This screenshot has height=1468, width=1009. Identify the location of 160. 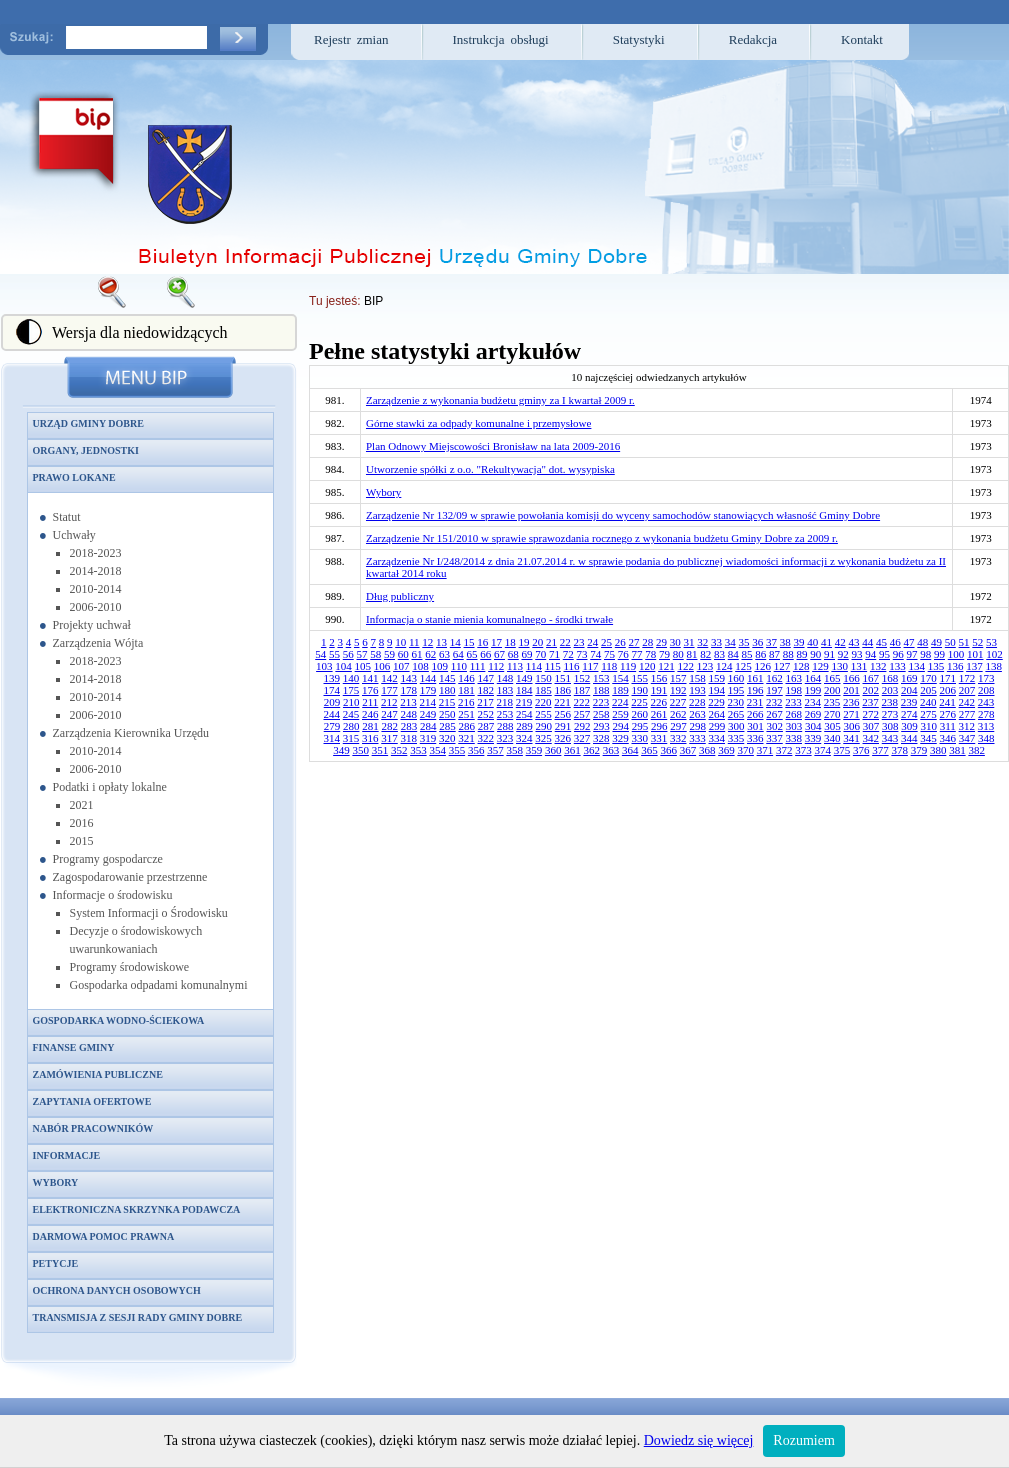
(736, 678).